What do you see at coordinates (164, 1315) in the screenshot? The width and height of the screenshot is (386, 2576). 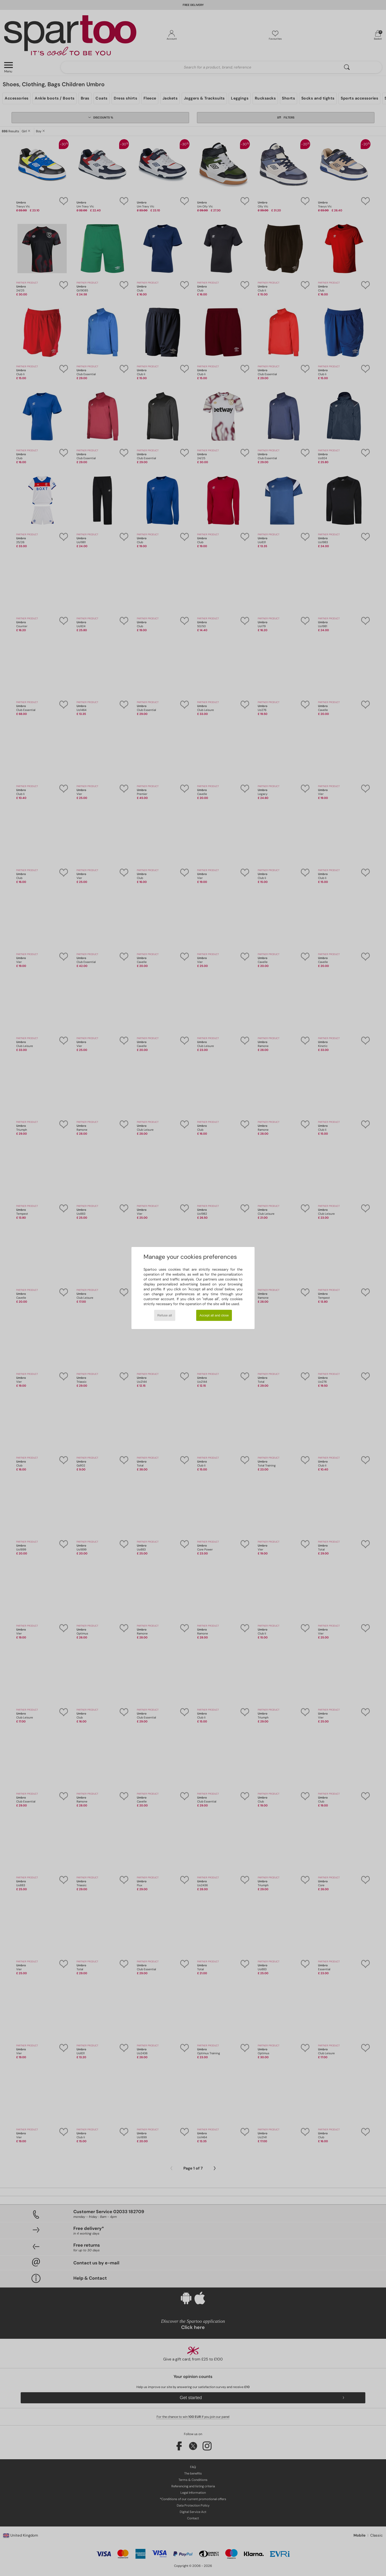 I see `Refuse all` at bounding box center [164, 1315].